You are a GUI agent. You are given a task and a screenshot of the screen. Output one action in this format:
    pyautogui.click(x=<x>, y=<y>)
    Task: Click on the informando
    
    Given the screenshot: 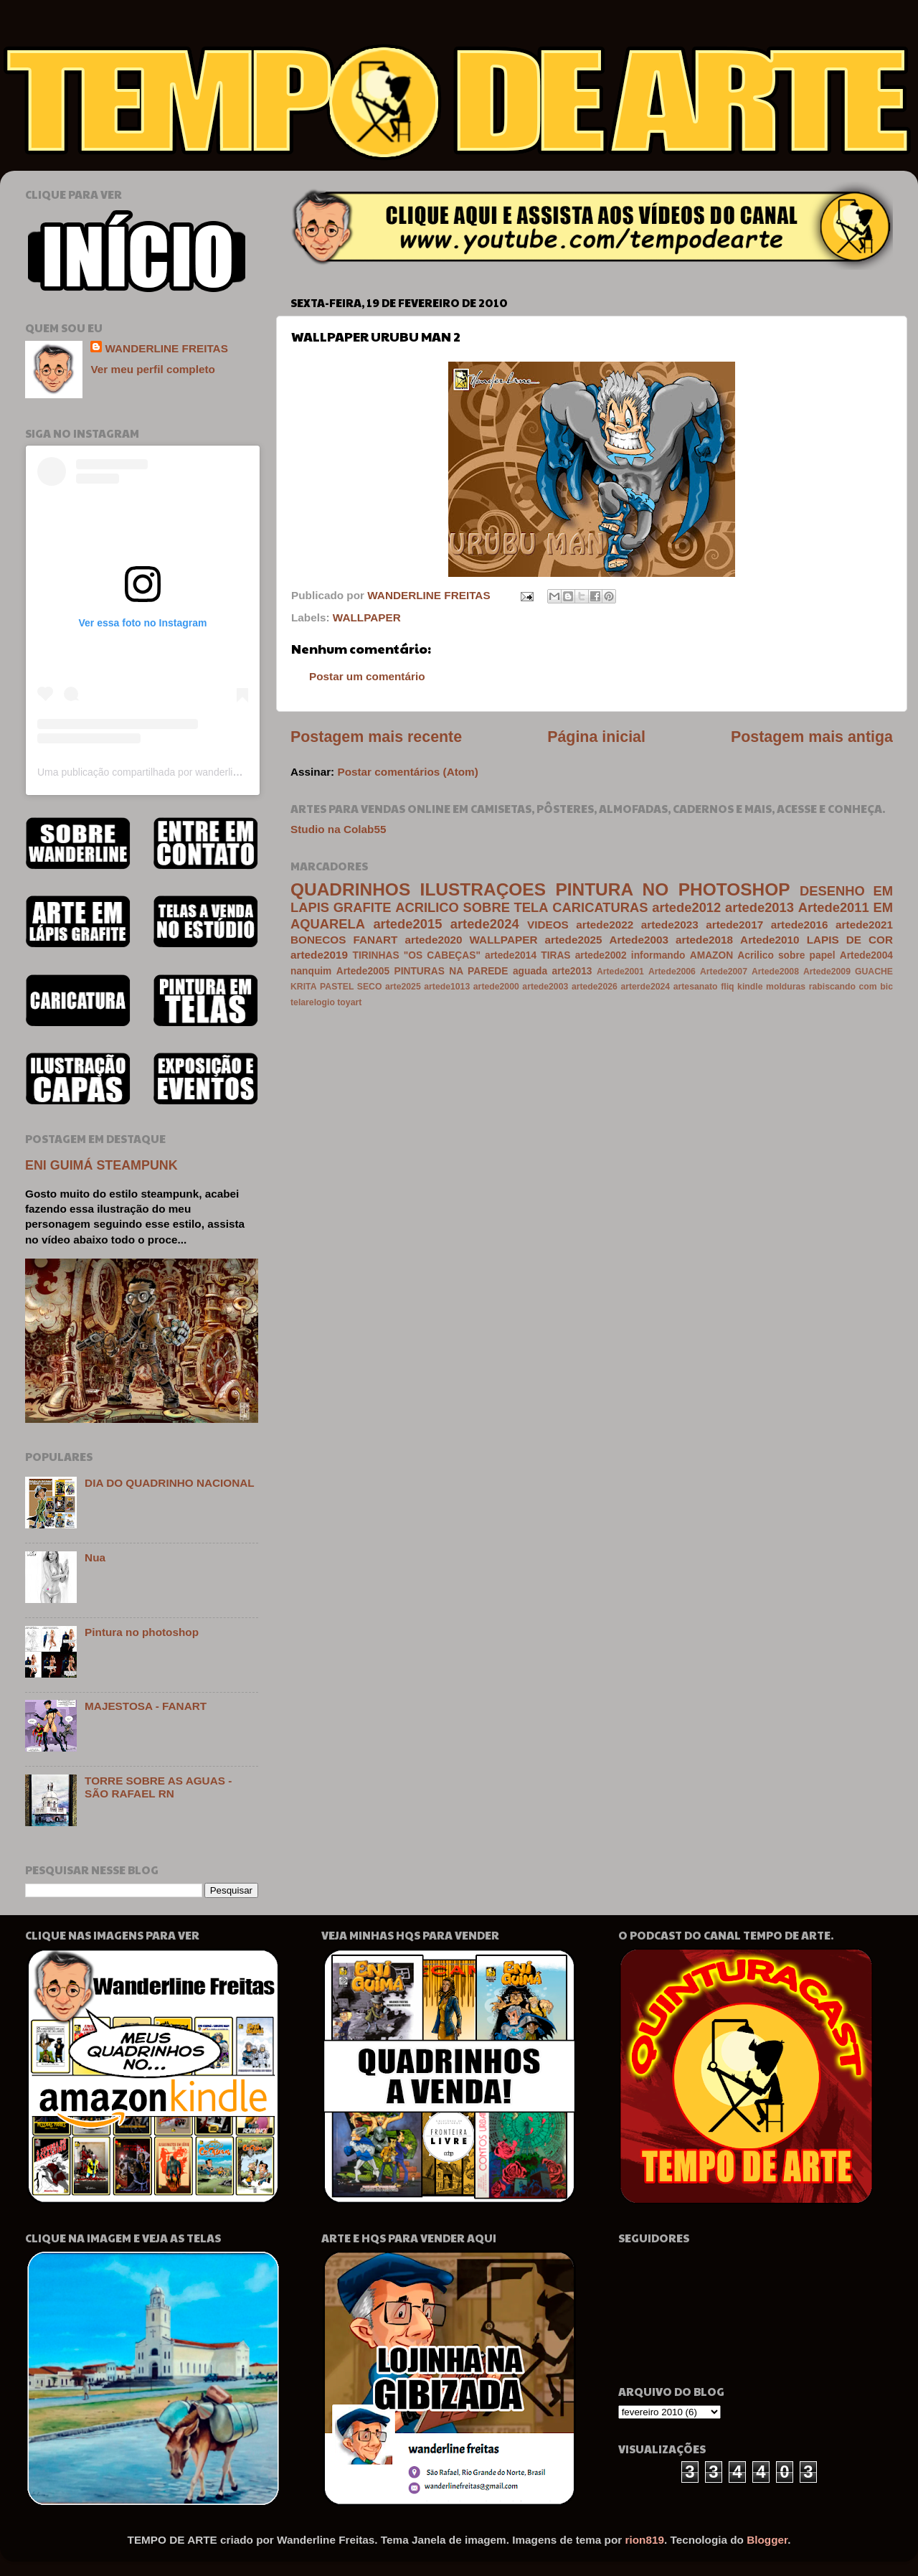 What is the action you would take?
    pyautogui.click(x=658, y=955)
    